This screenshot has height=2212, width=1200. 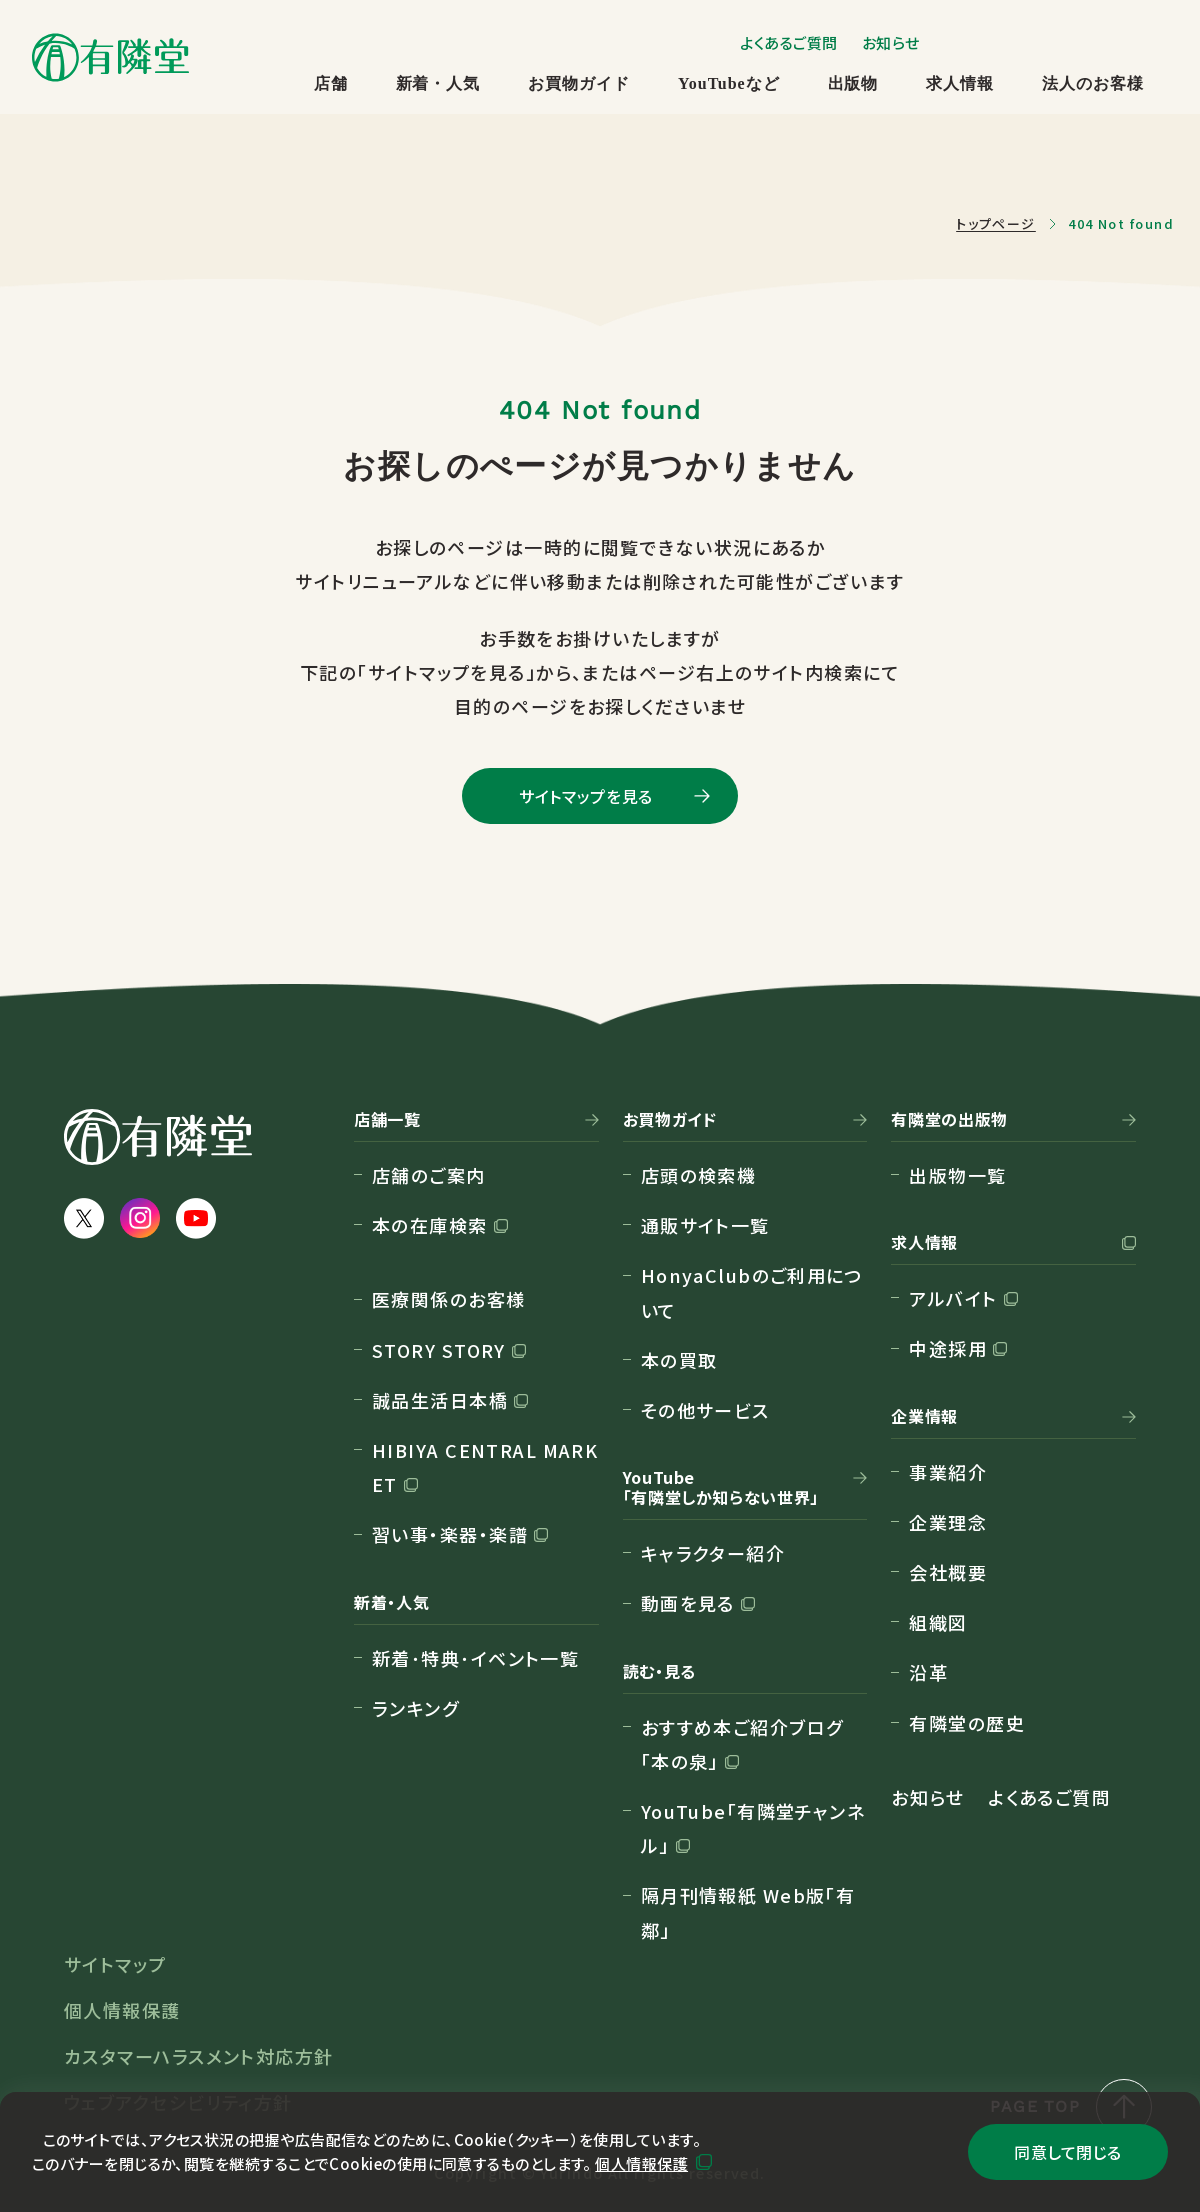 What do you see at coordinates (853, 83) in the screenshot?
I see `出版物` at bounding box center [853, 83].